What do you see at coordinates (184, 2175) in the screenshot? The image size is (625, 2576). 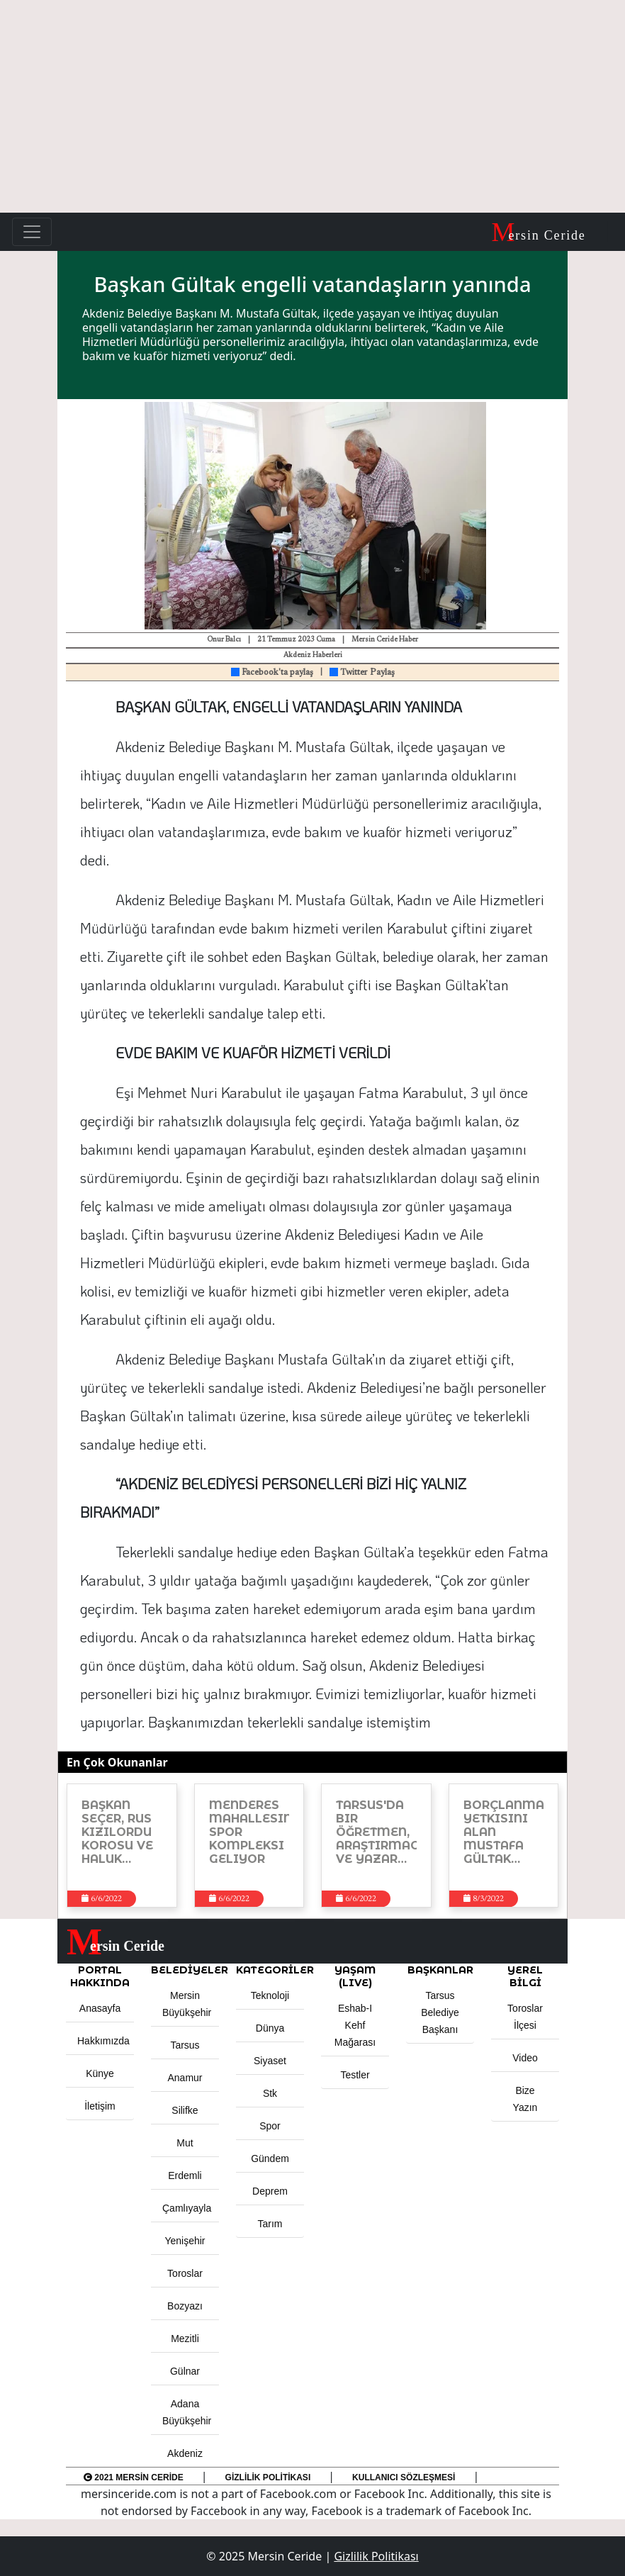 I see `Erdemli` at bounding box center [184, 2175].